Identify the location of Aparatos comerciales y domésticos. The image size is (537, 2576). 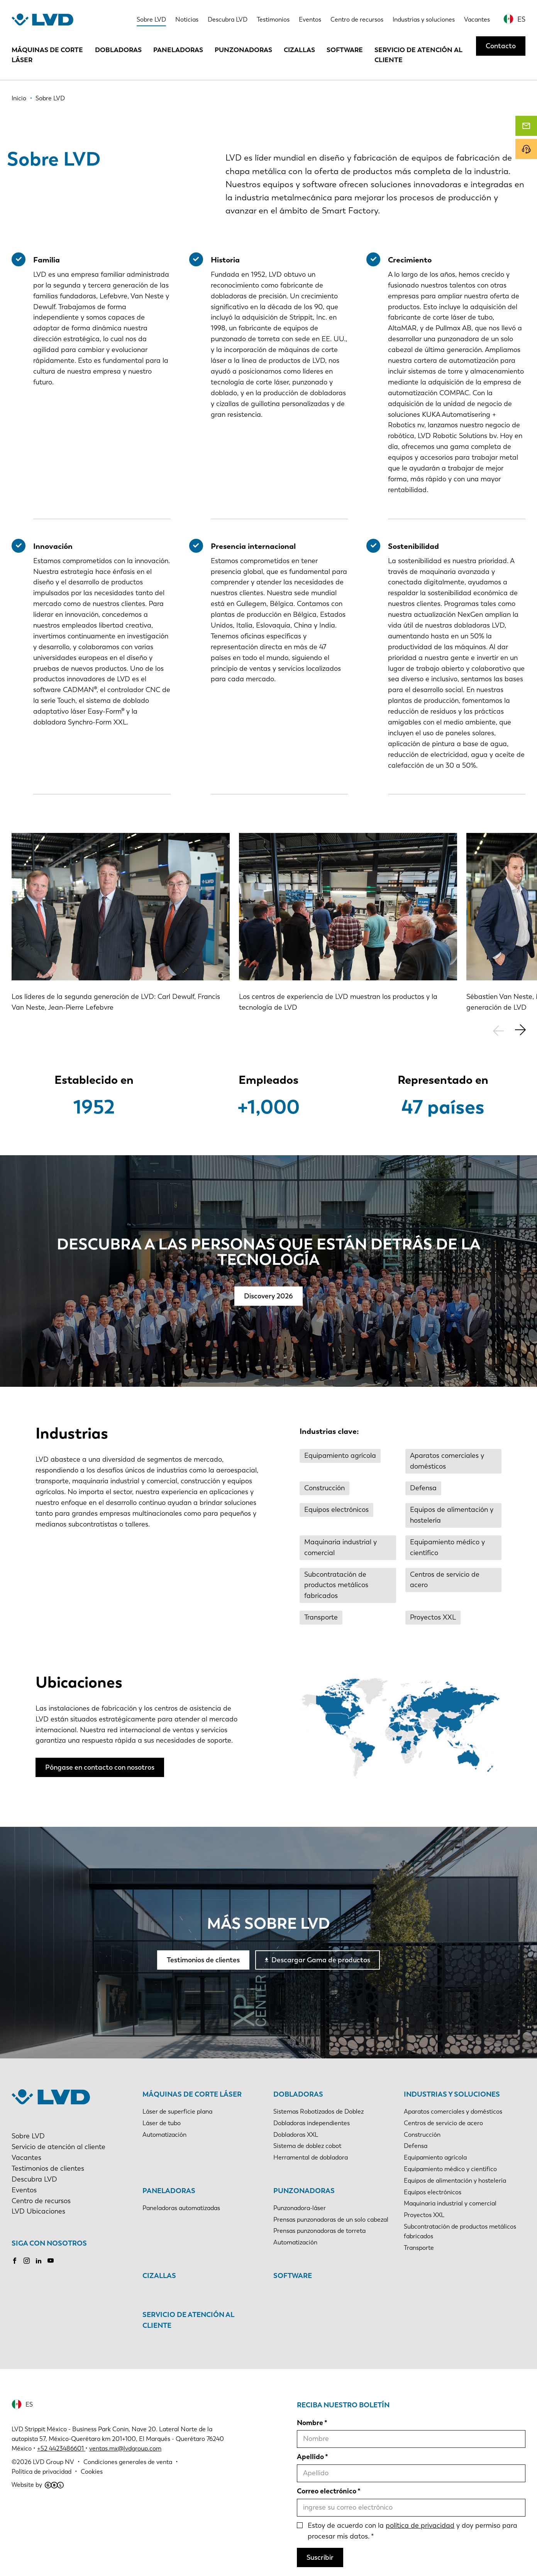
(447, 1461).